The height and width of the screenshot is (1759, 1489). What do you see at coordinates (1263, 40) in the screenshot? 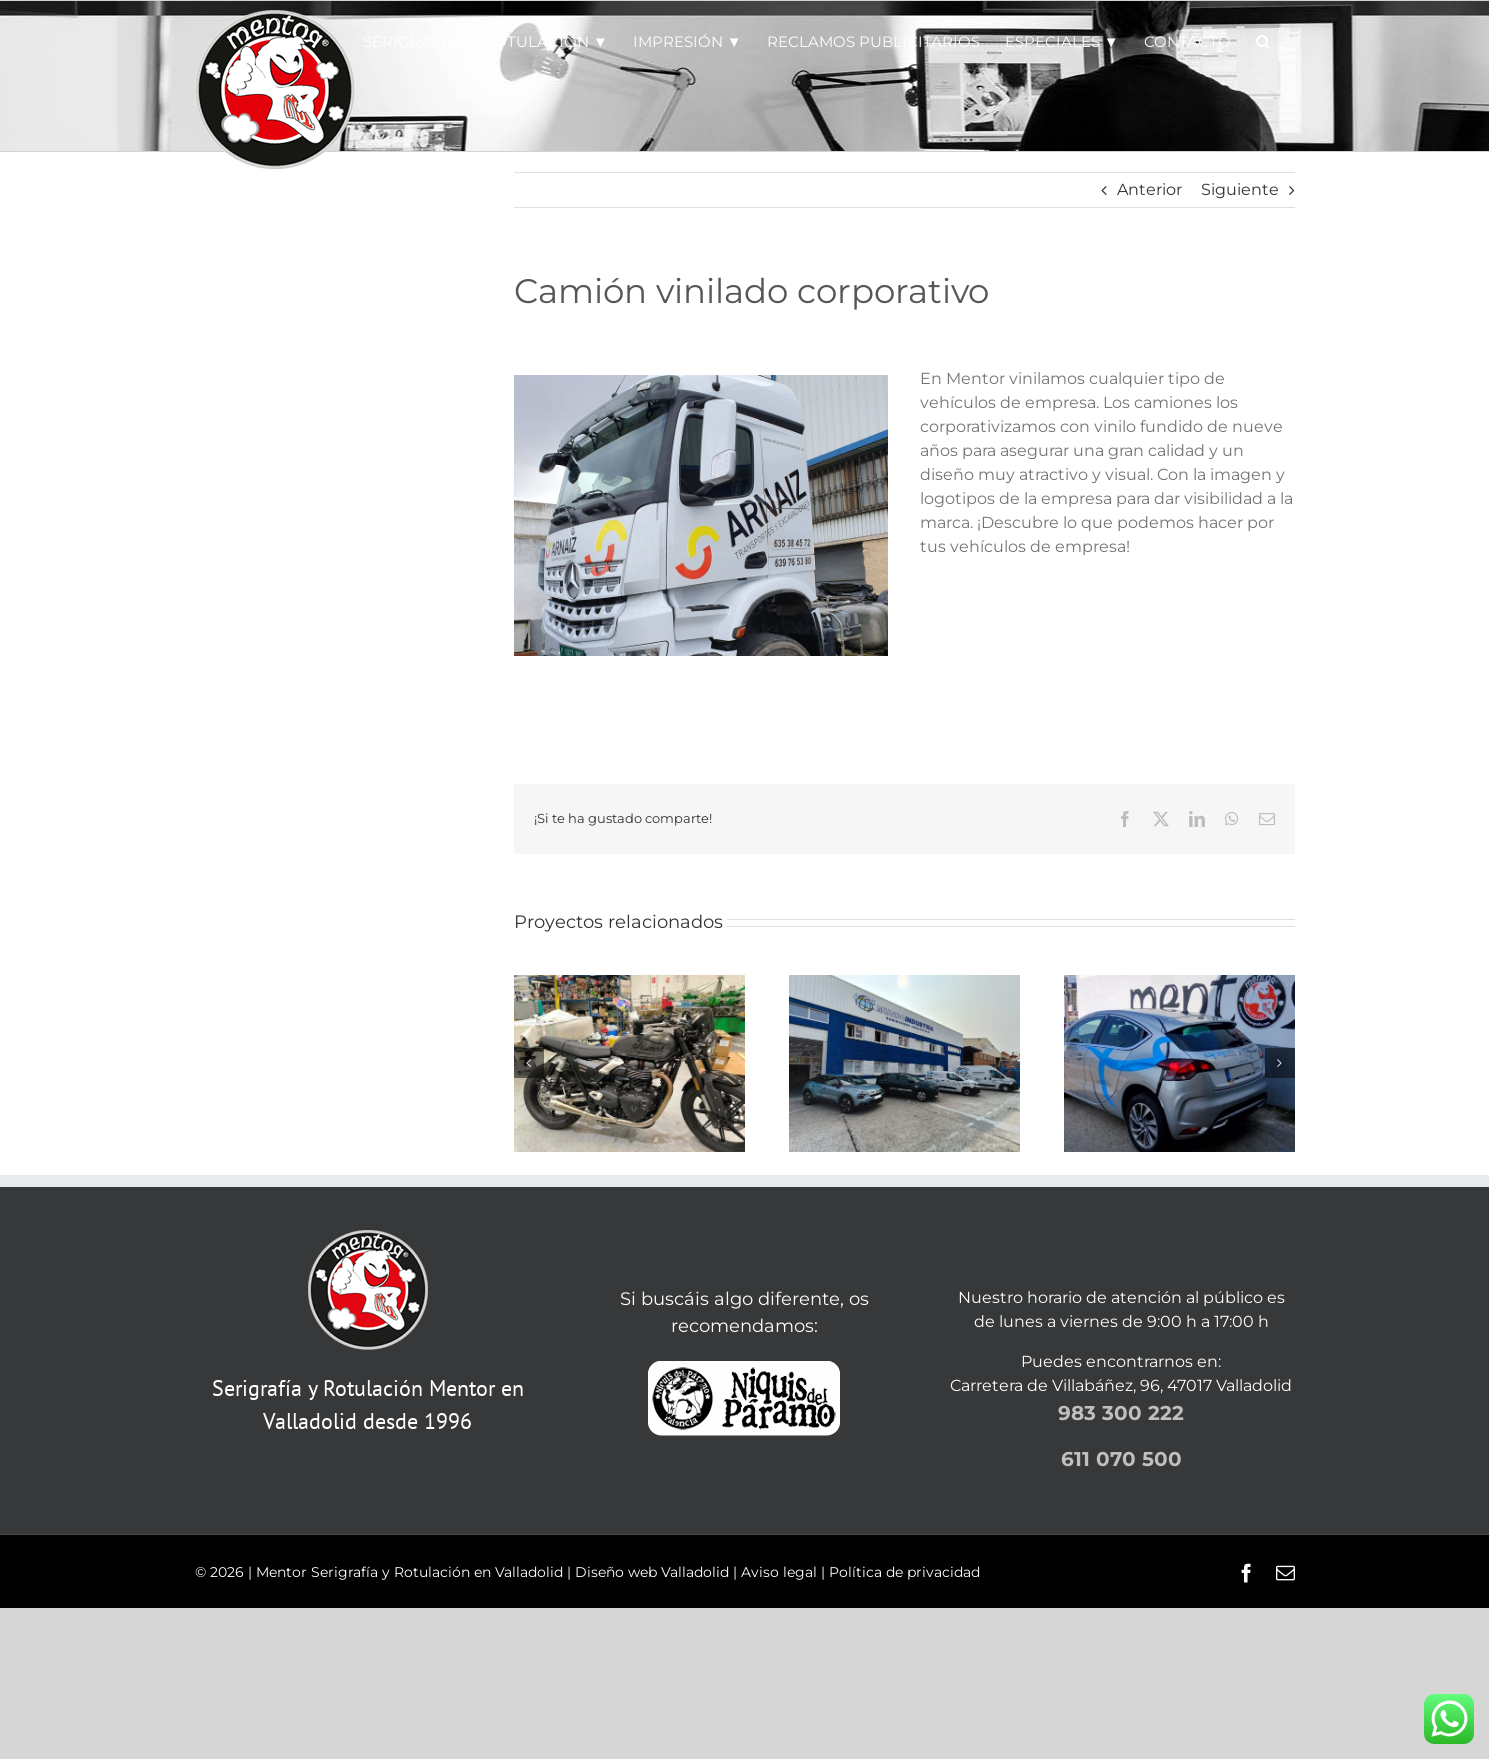
I see `[button]` at bounding box center [1263, 40].